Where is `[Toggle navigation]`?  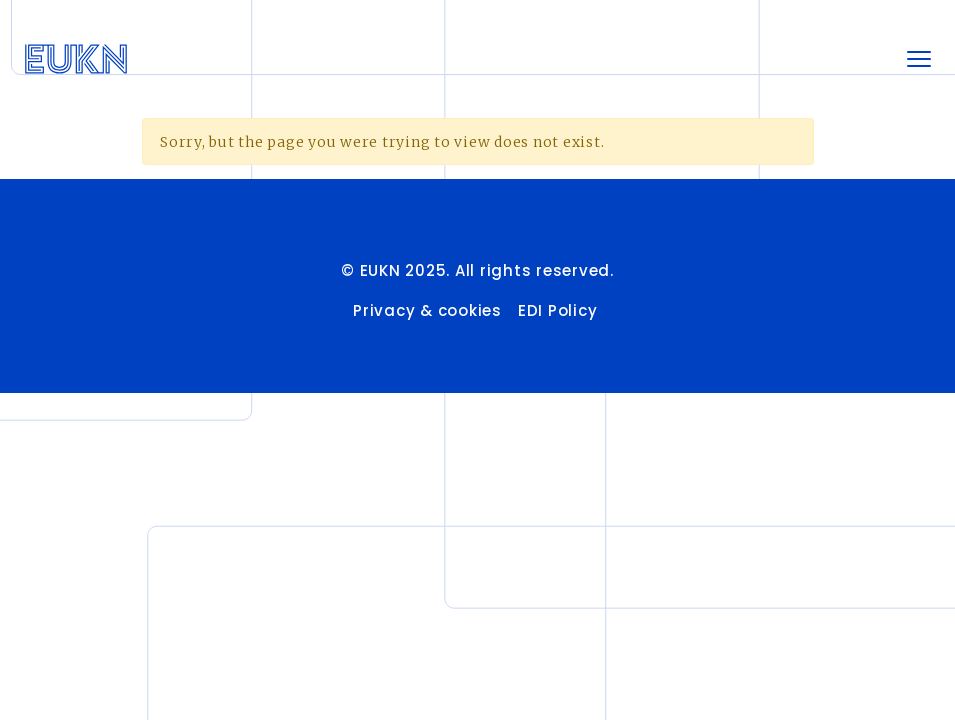 [Toggle navigation] is located at coordinates (919, 59).